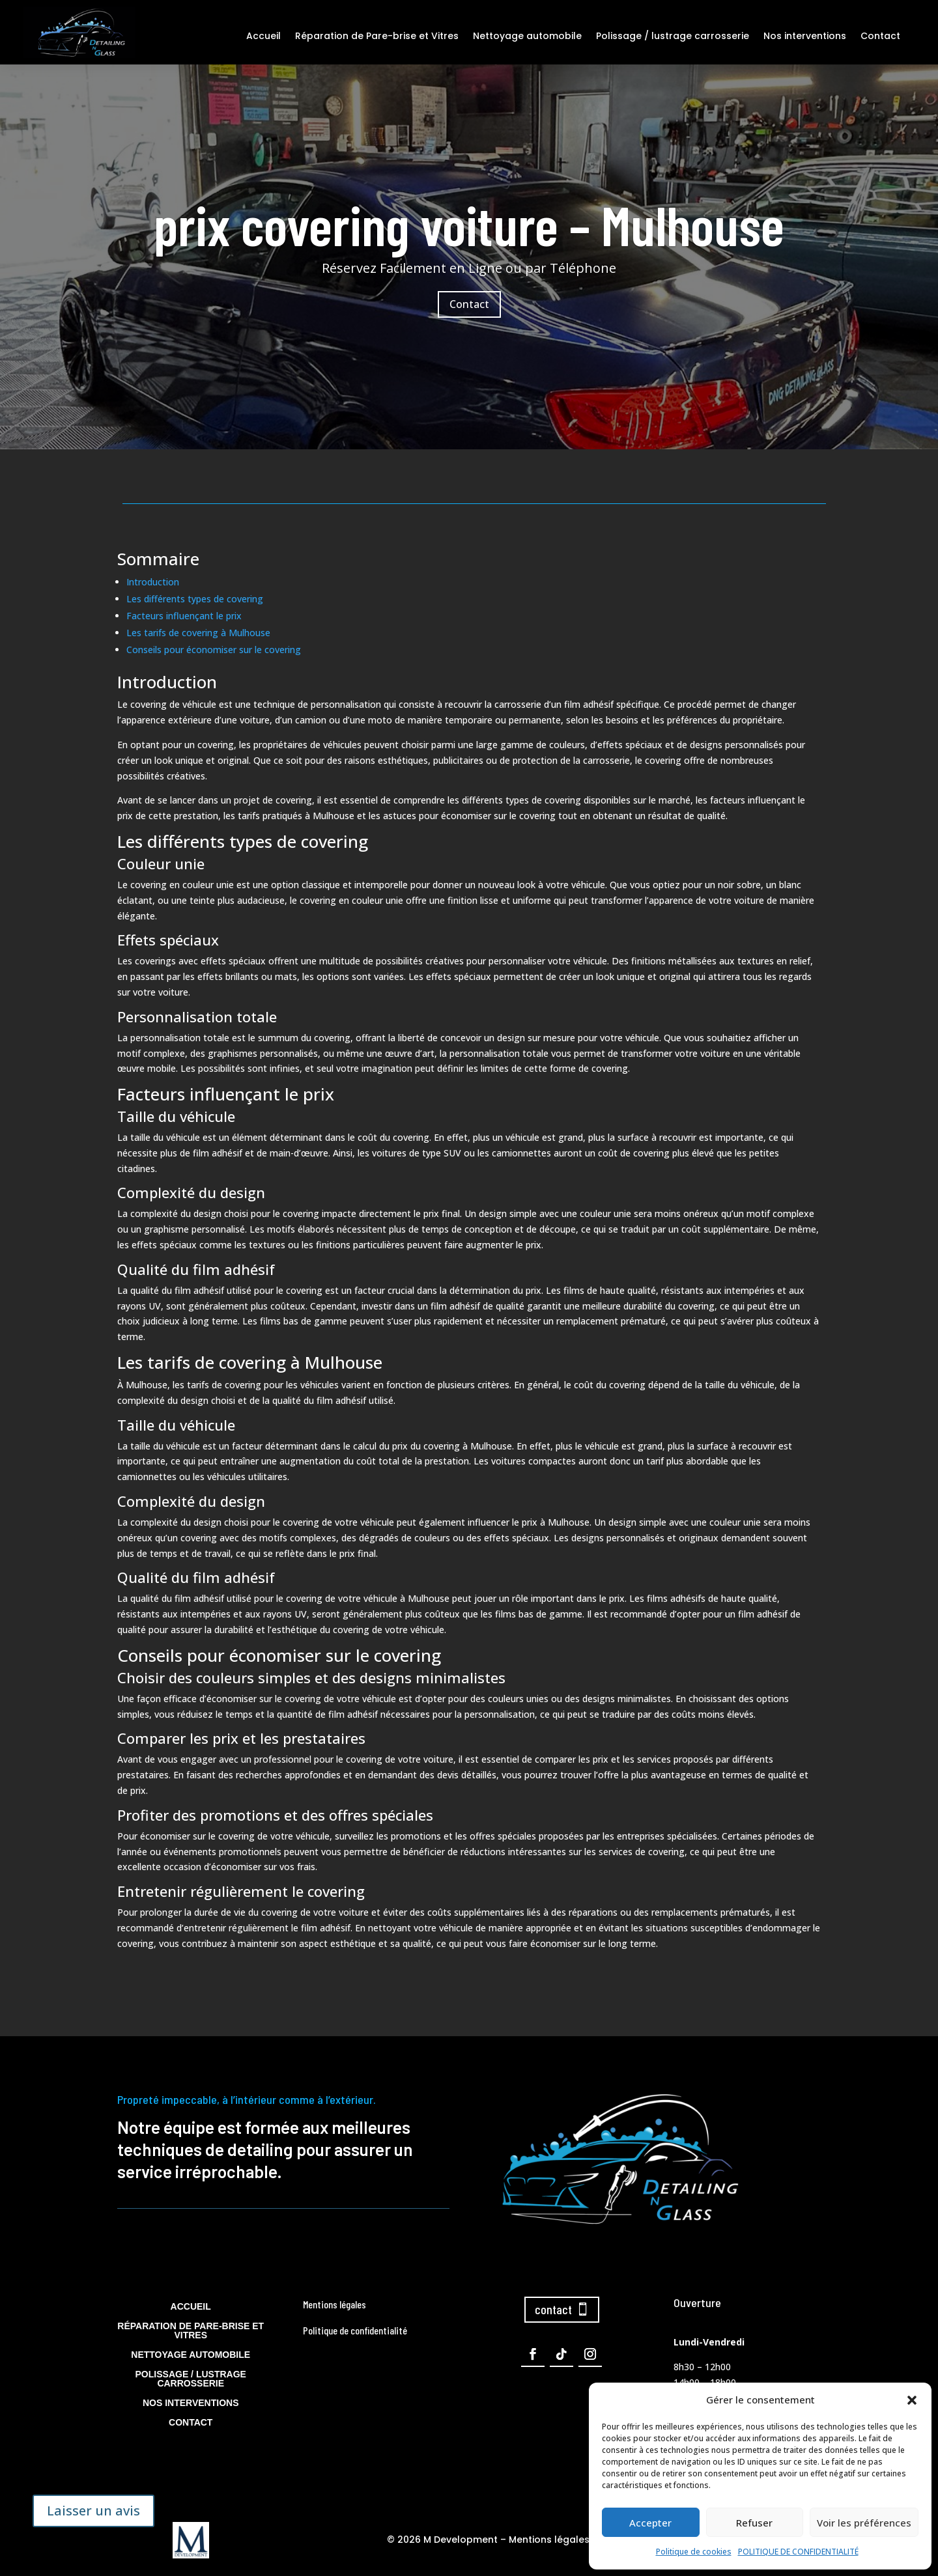 The height and width of the screenshot is (2576, 938). I want to click on Accueil, so click(263, 35).